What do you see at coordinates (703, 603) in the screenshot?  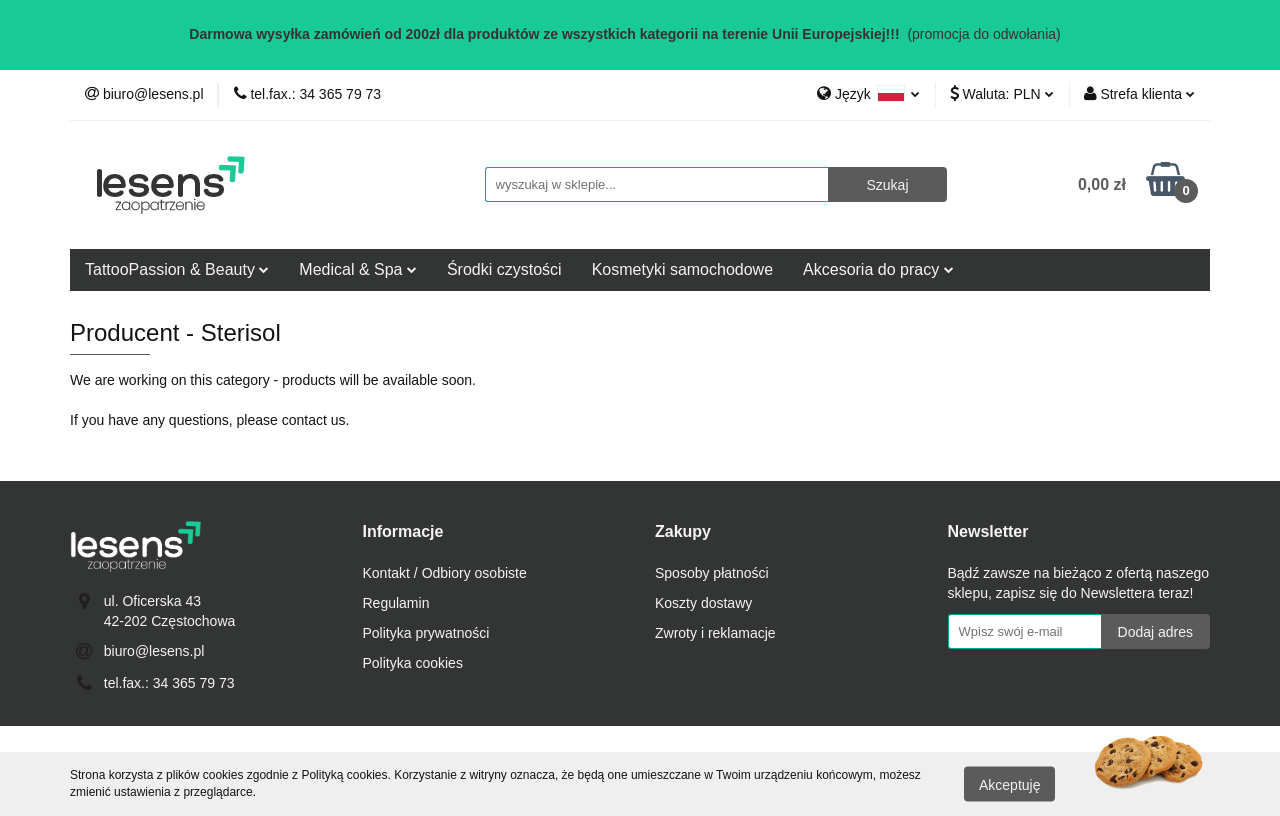 I see `Koszty dostawy` at bounding box center [703, 603].